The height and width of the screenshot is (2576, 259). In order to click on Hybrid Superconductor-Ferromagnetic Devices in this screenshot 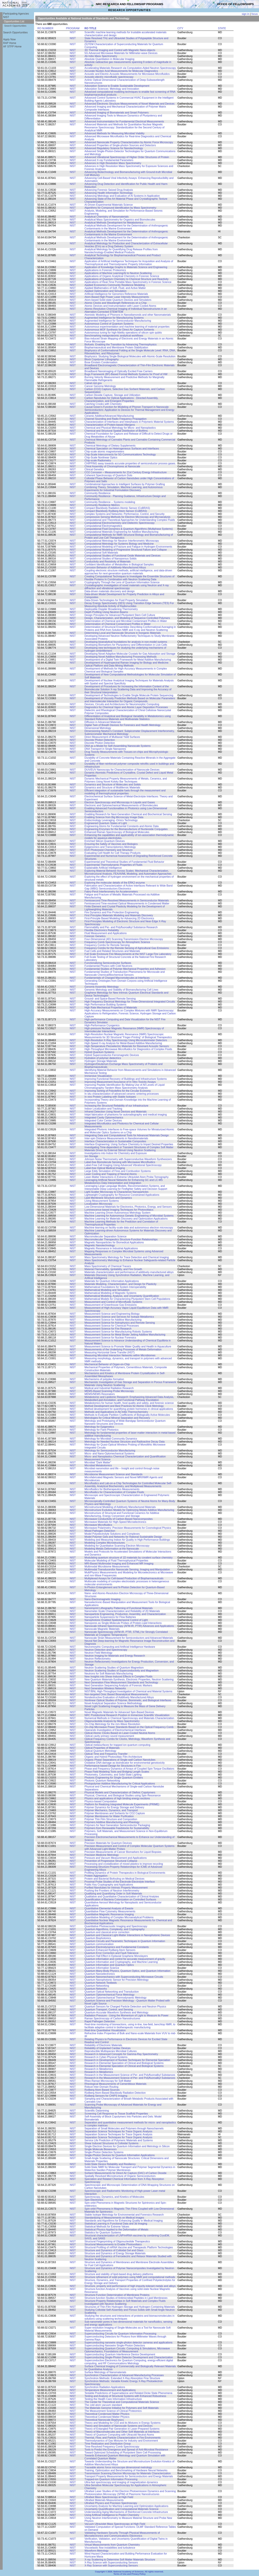, I will do `click(112, 1055)`.